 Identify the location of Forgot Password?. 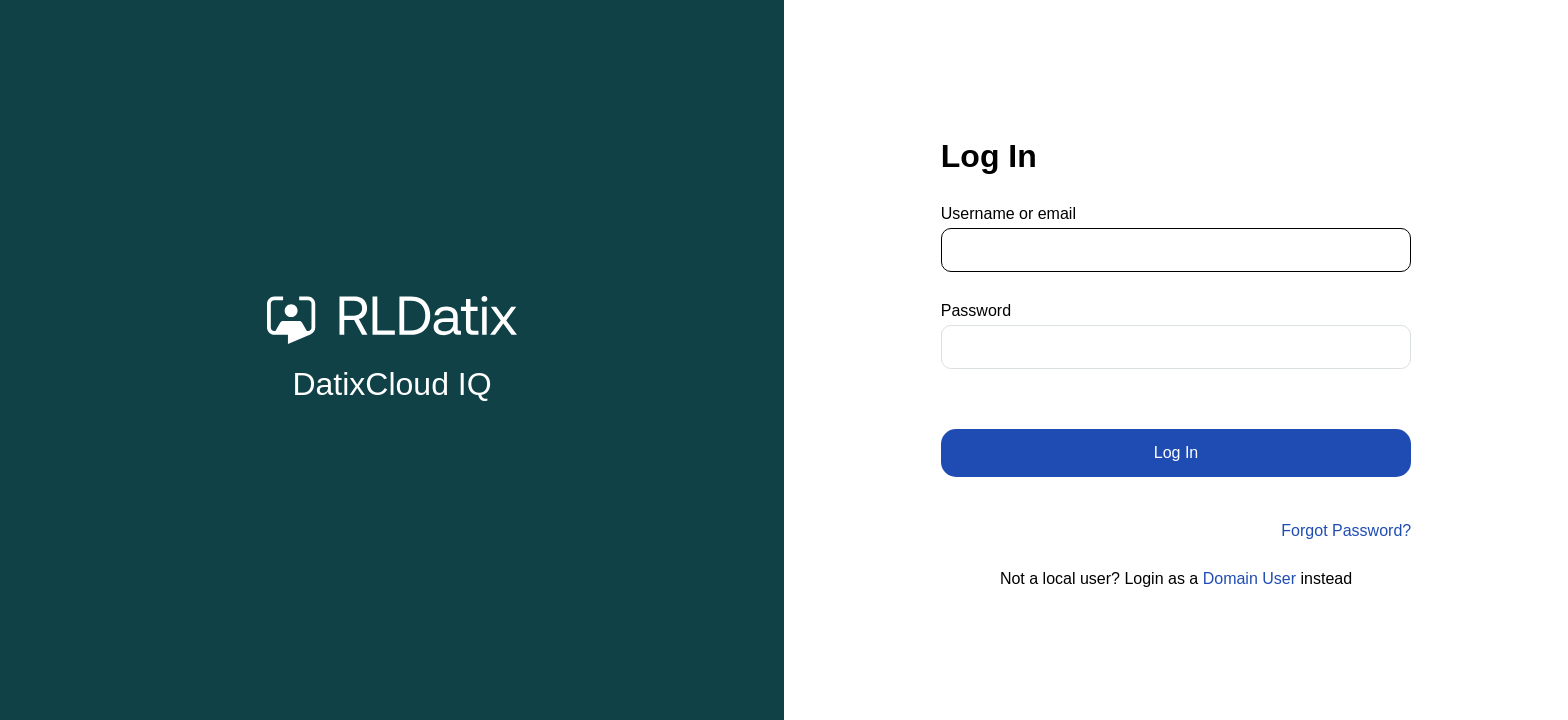
(1346, 530).